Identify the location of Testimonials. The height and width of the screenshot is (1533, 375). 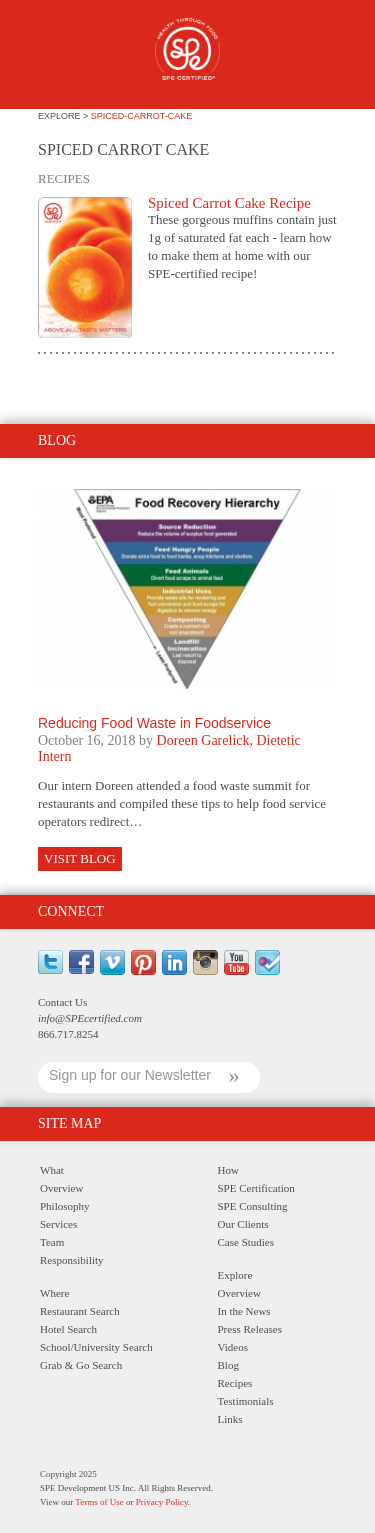
(246, 1401).